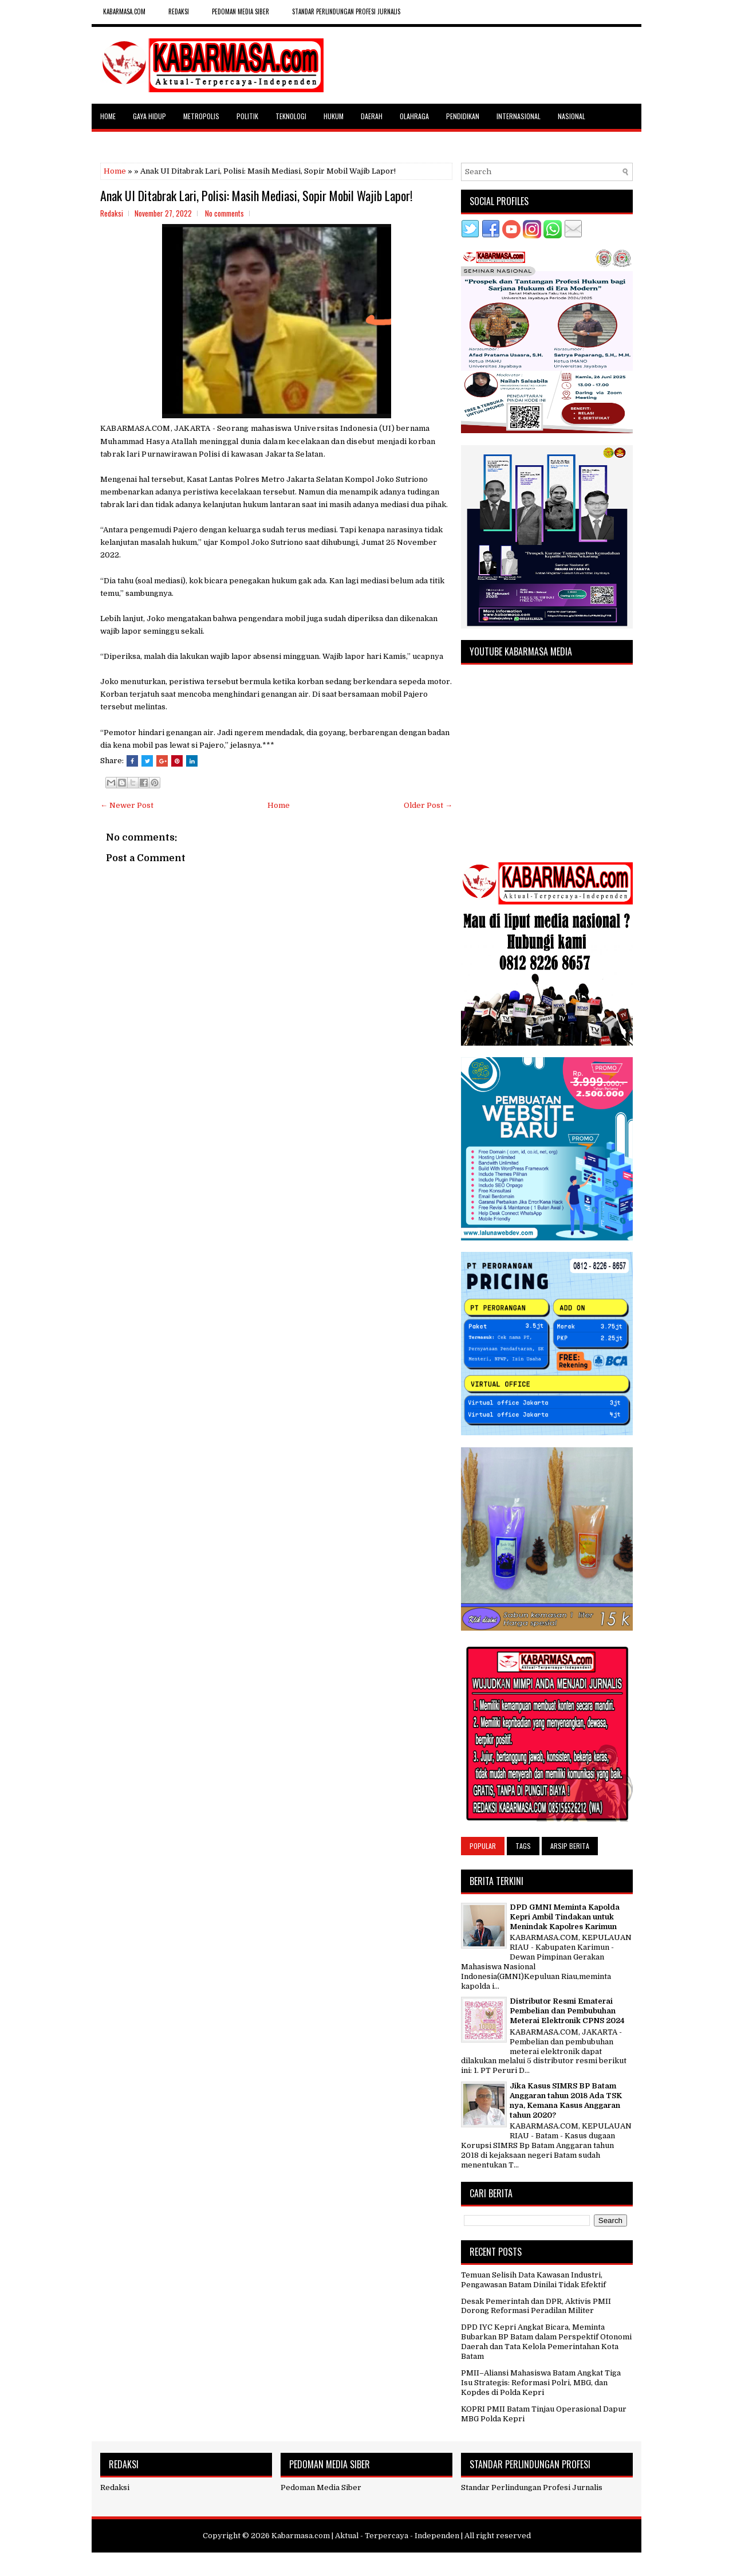  What do you see at coordinates (178, 11) in the screenshot?
I see `REDAKSI` at bounding box center [178, 11].